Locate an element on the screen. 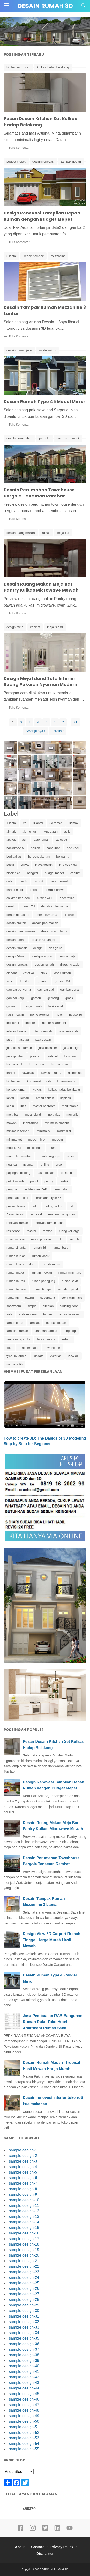  sample design-30 is located at coordinates (24, 2311).